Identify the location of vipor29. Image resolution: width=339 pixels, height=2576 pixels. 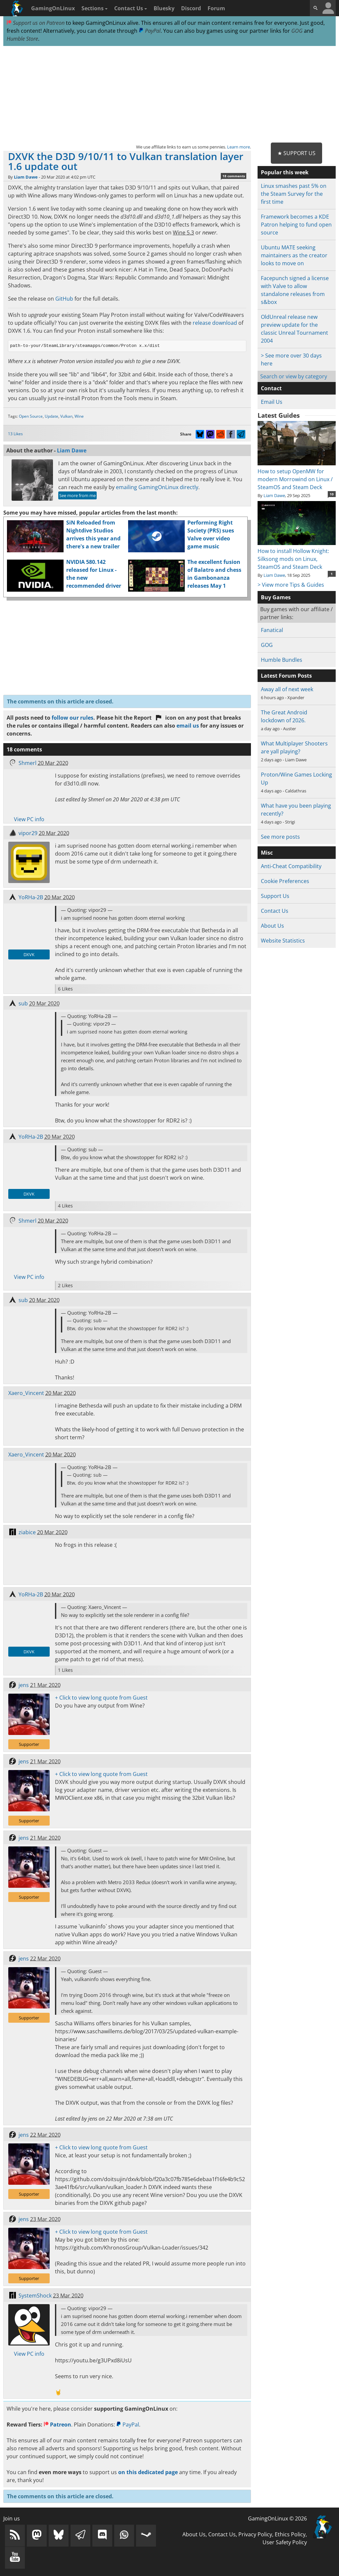
(28, 833).